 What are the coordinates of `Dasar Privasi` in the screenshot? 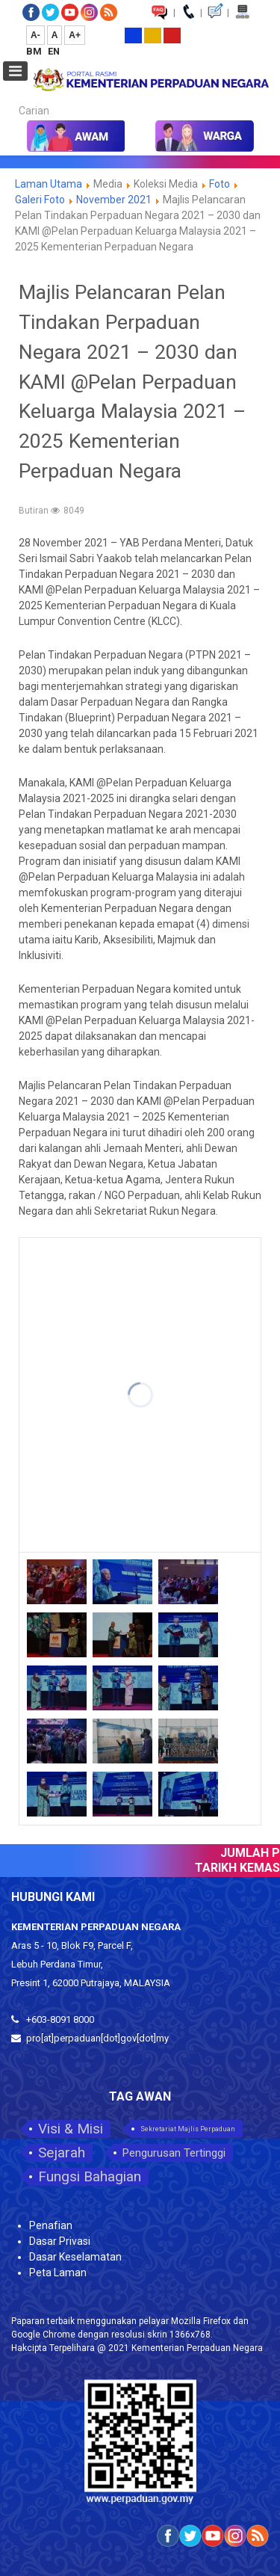 It's located at (59, 2241).